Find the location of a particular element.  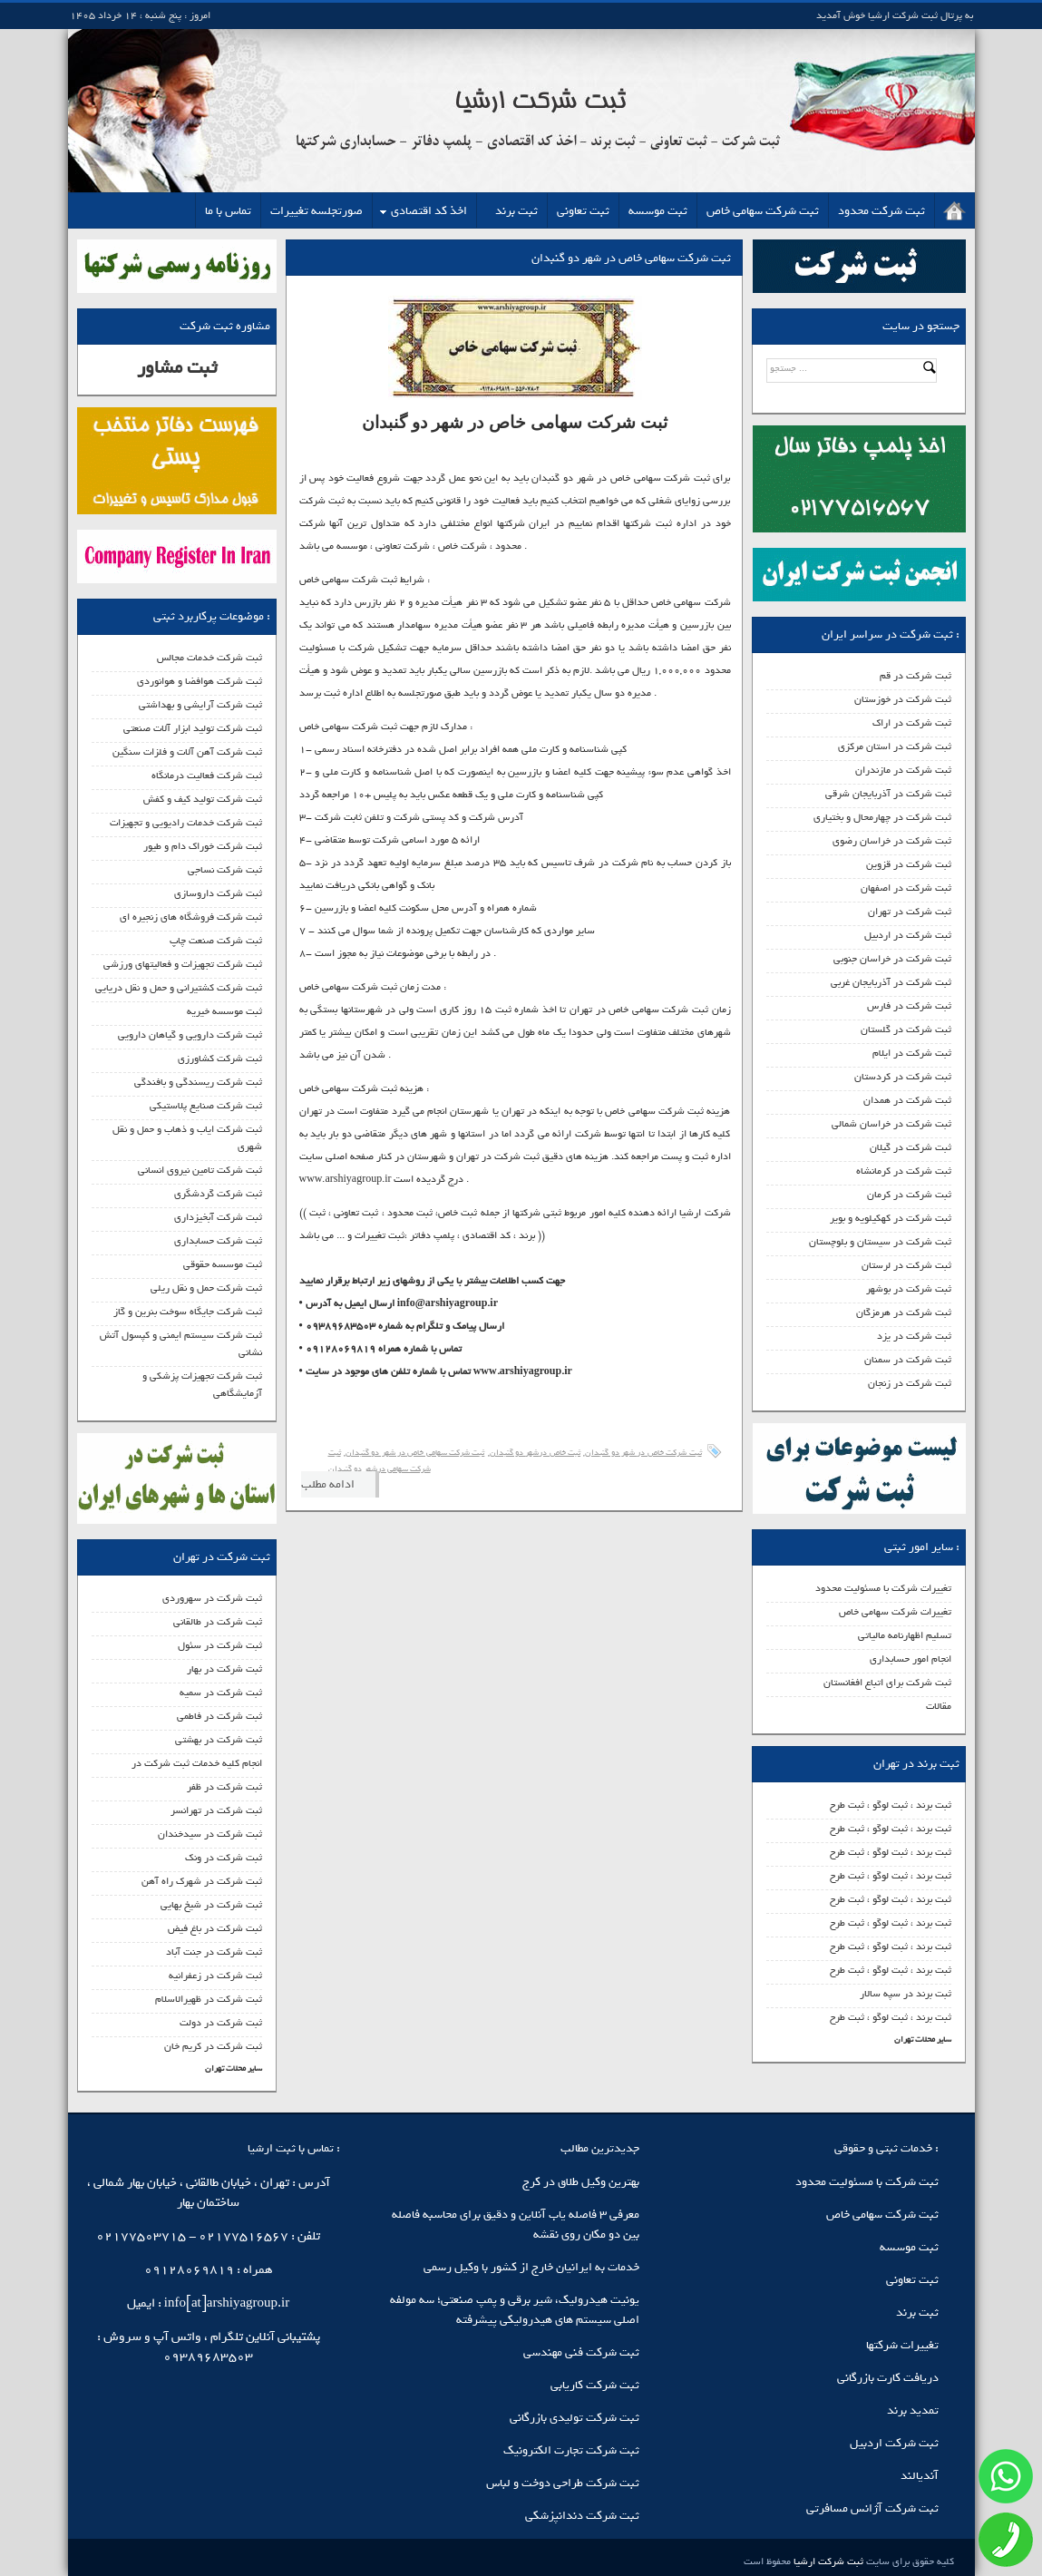

تغییرات شرکت سهامی خاص is located at coordinates (895, 1612).